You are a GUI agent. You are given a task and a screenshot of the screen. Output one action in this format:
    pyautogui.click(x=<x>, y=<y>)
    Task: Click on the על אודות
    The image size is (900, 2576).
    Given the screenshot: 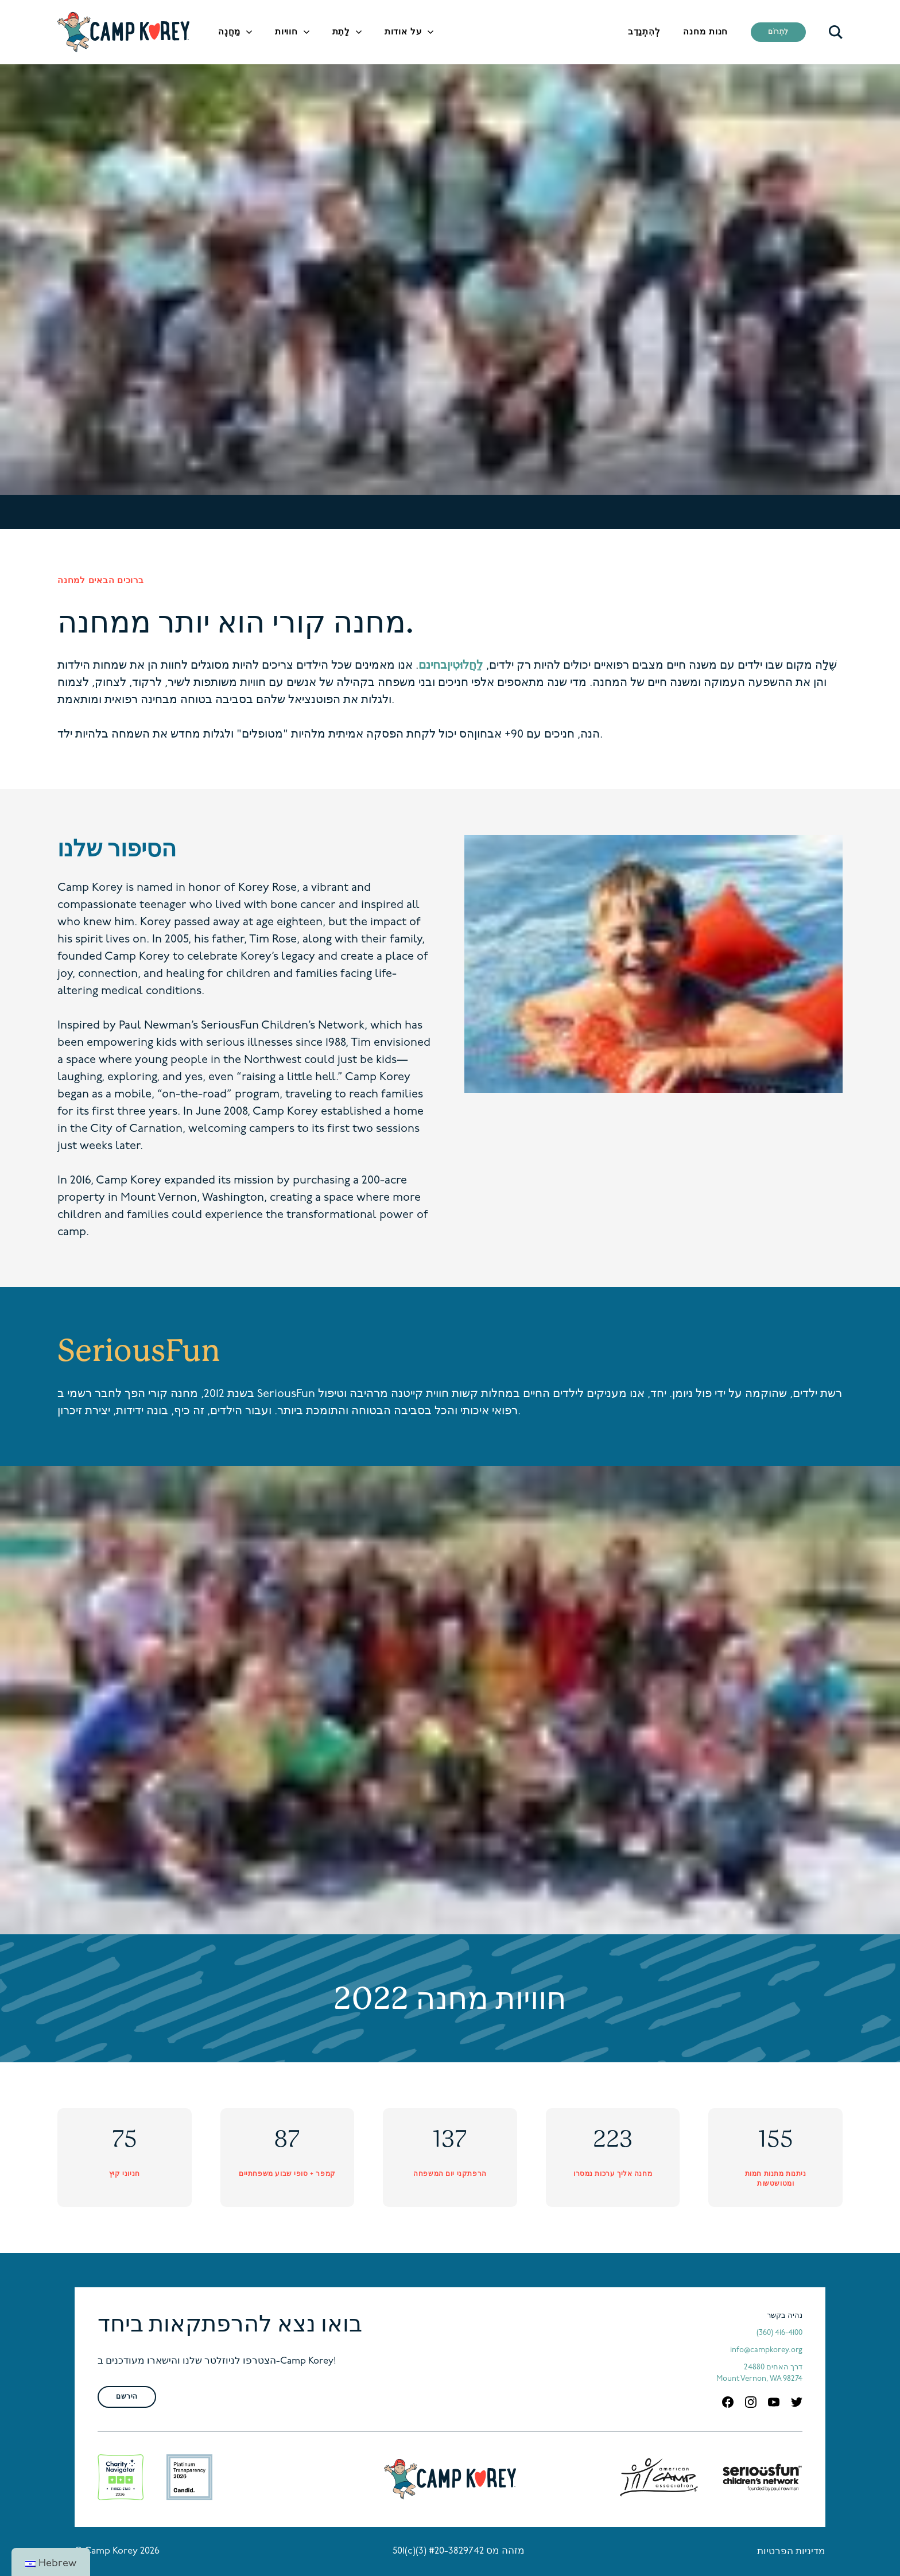 What is the action you would take?
    pyautogui.click(x=403, y=32)
    